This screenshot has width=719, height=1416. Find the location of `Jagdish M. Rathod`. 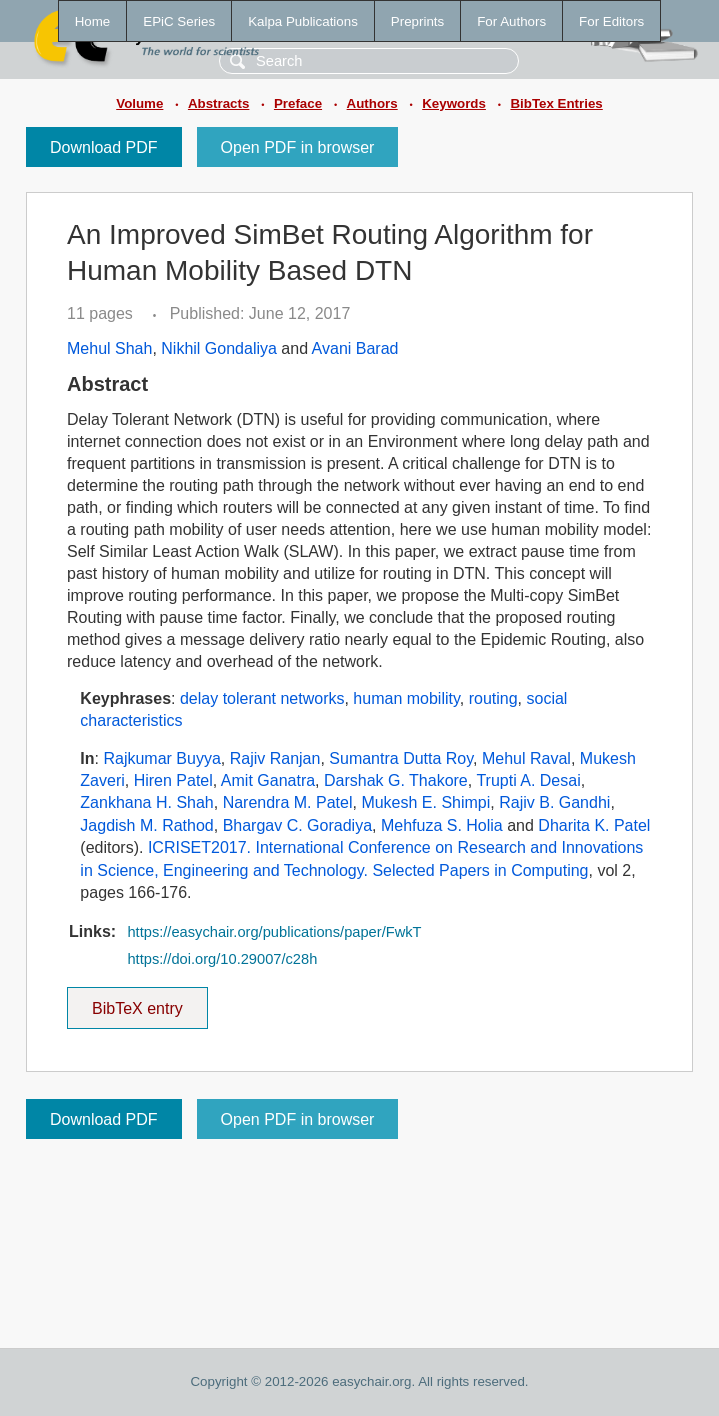

Jagdish M. Rathod is located at coordinates (146, 825).